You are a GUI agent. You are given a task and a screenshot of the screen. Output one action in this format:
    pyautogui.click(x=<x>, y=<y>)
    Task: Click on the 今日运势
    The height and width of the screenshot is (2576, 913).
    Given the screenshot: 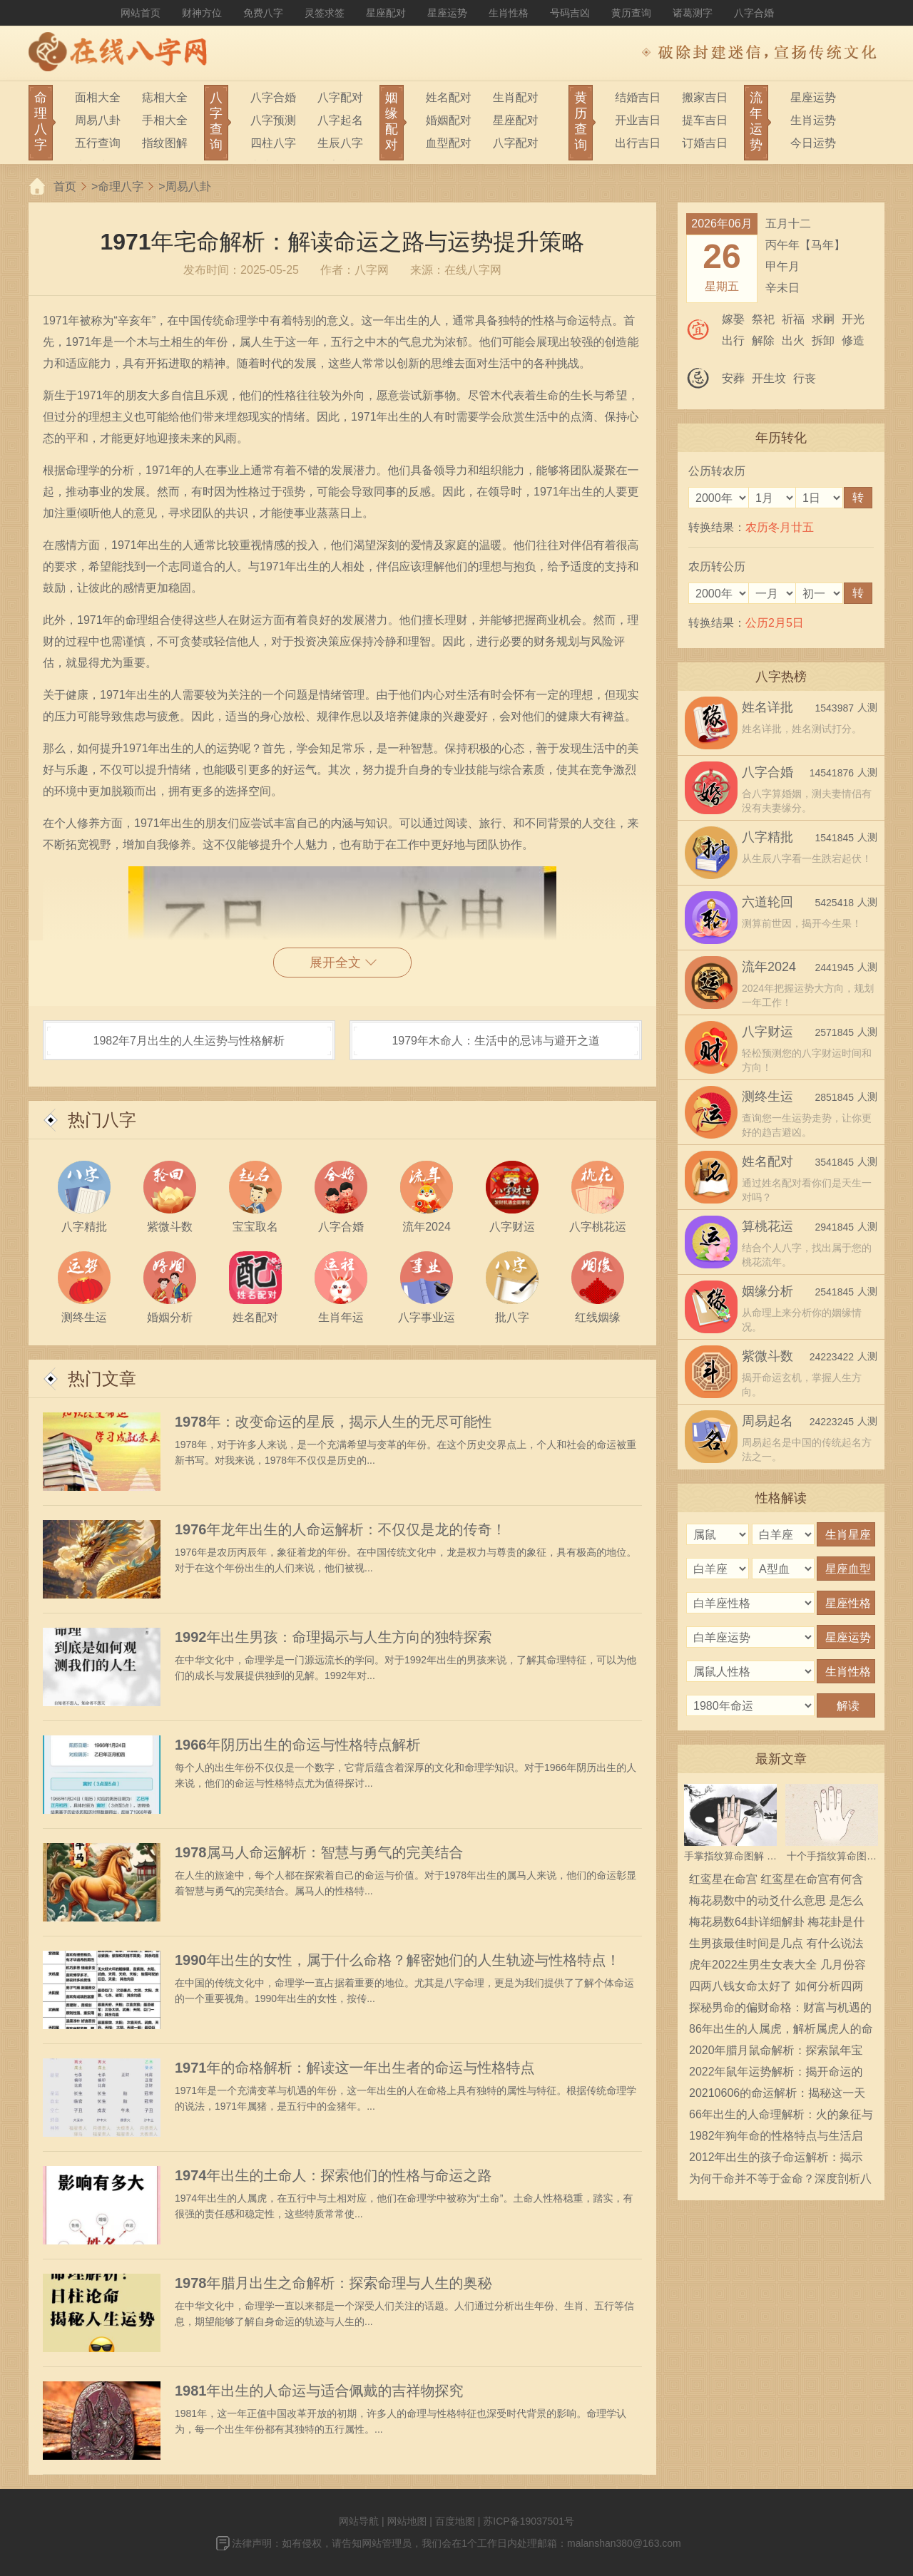 What is the action you would take?
    pyautogui.click(x=813, y=143)
    